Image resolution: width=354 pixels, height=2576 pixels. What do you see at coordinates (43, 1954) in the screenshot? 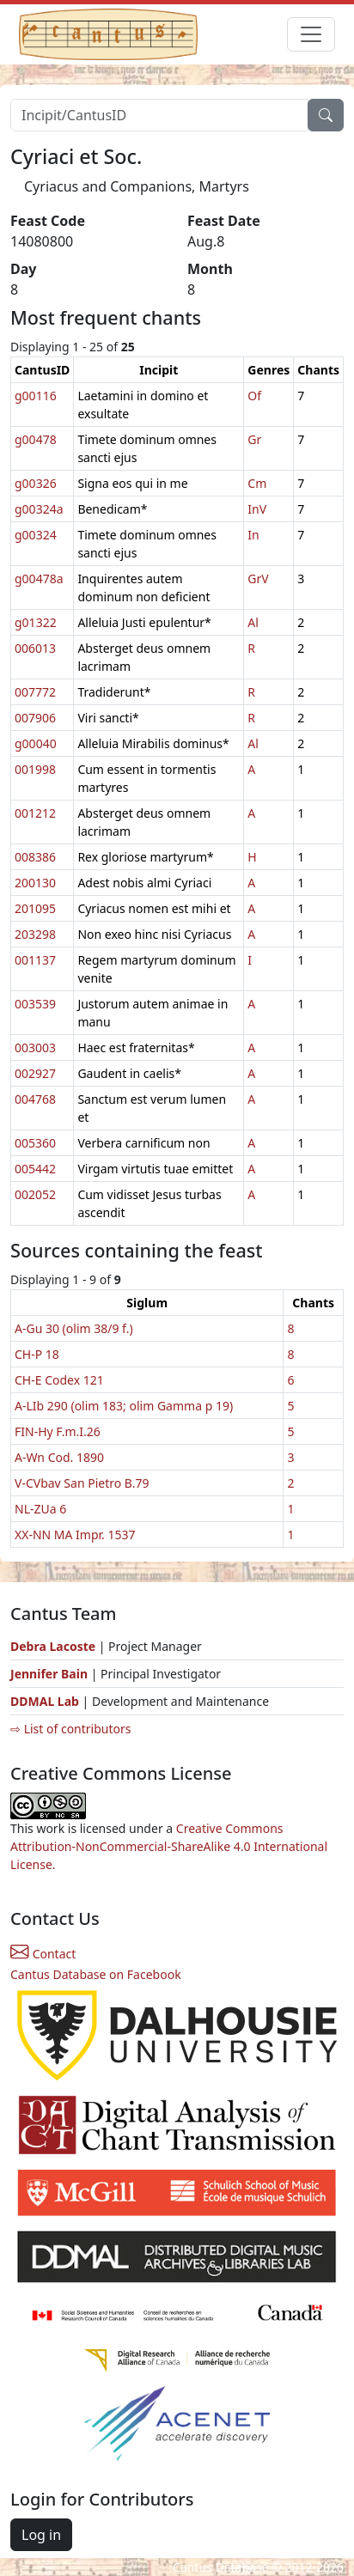
I see `Contact` at bounding box center [43, 1954].